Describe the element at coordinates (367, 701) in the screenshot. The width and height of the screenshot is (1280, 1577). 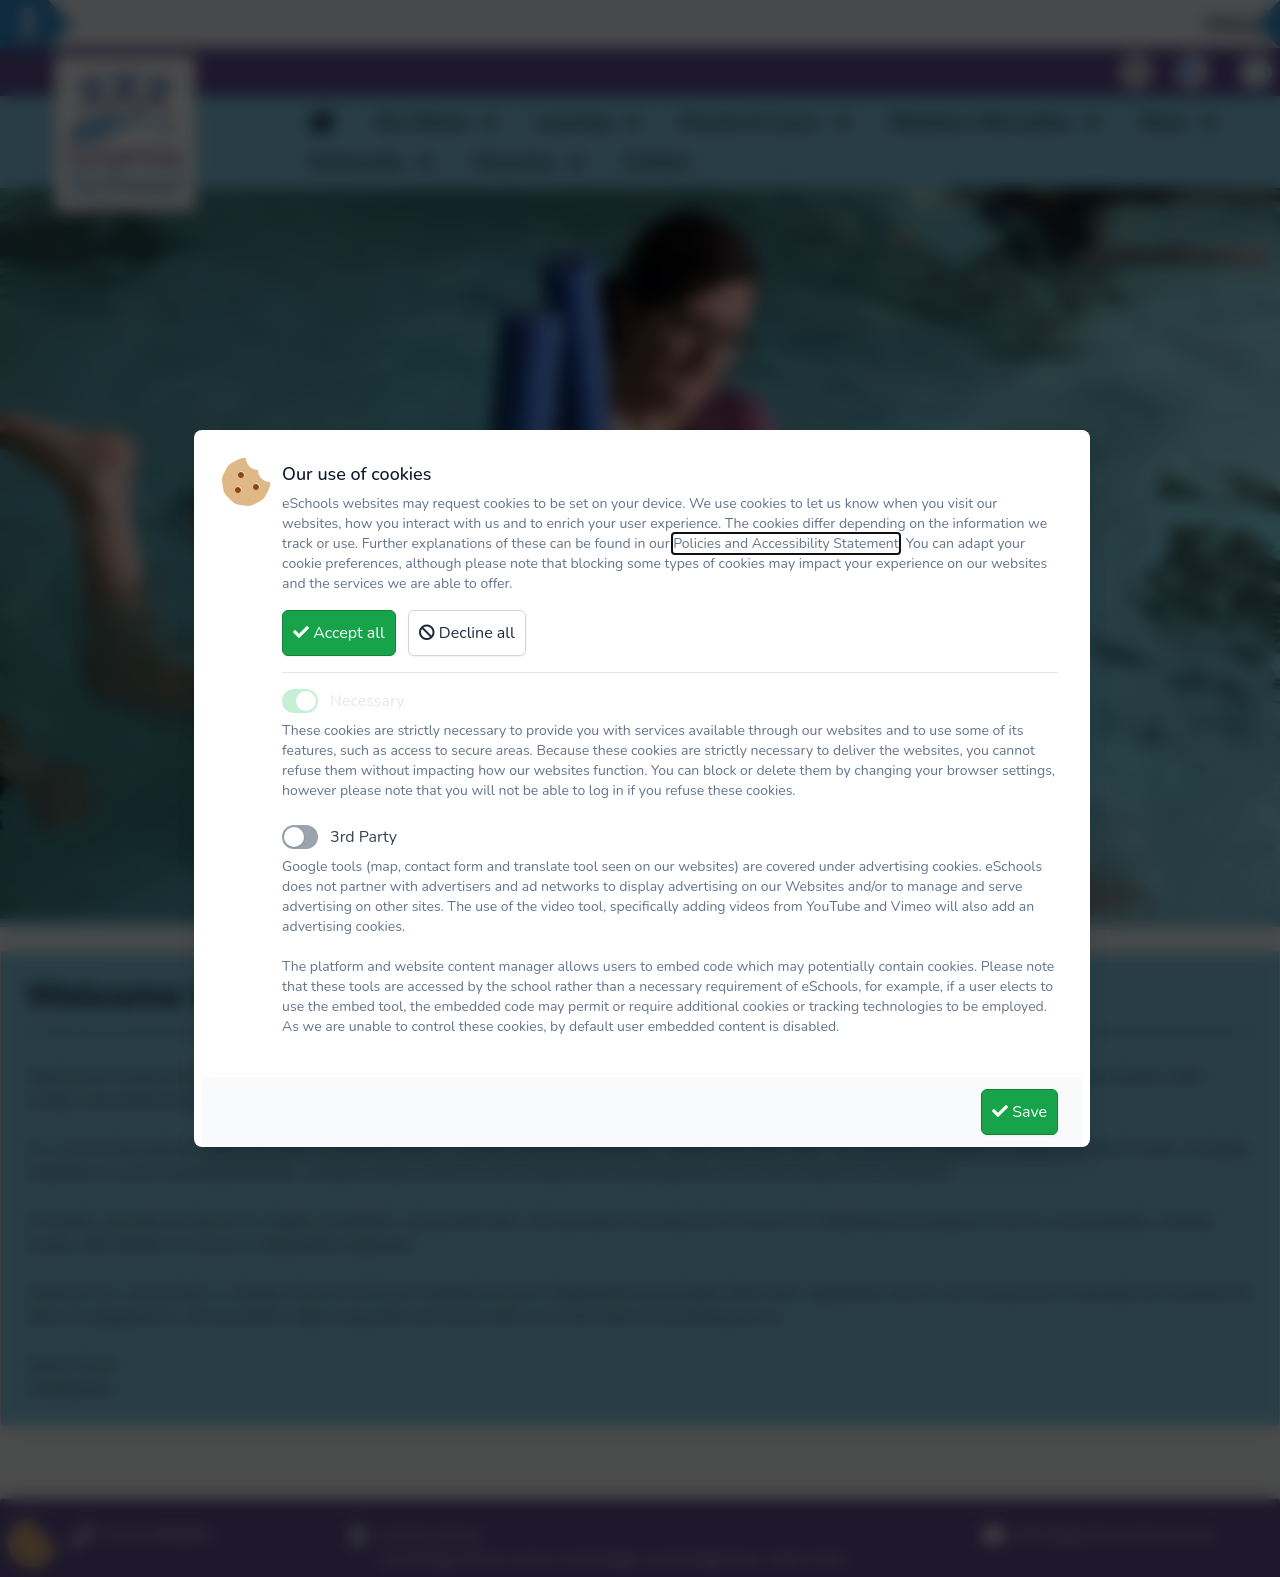
I see `Necessary` at that location.